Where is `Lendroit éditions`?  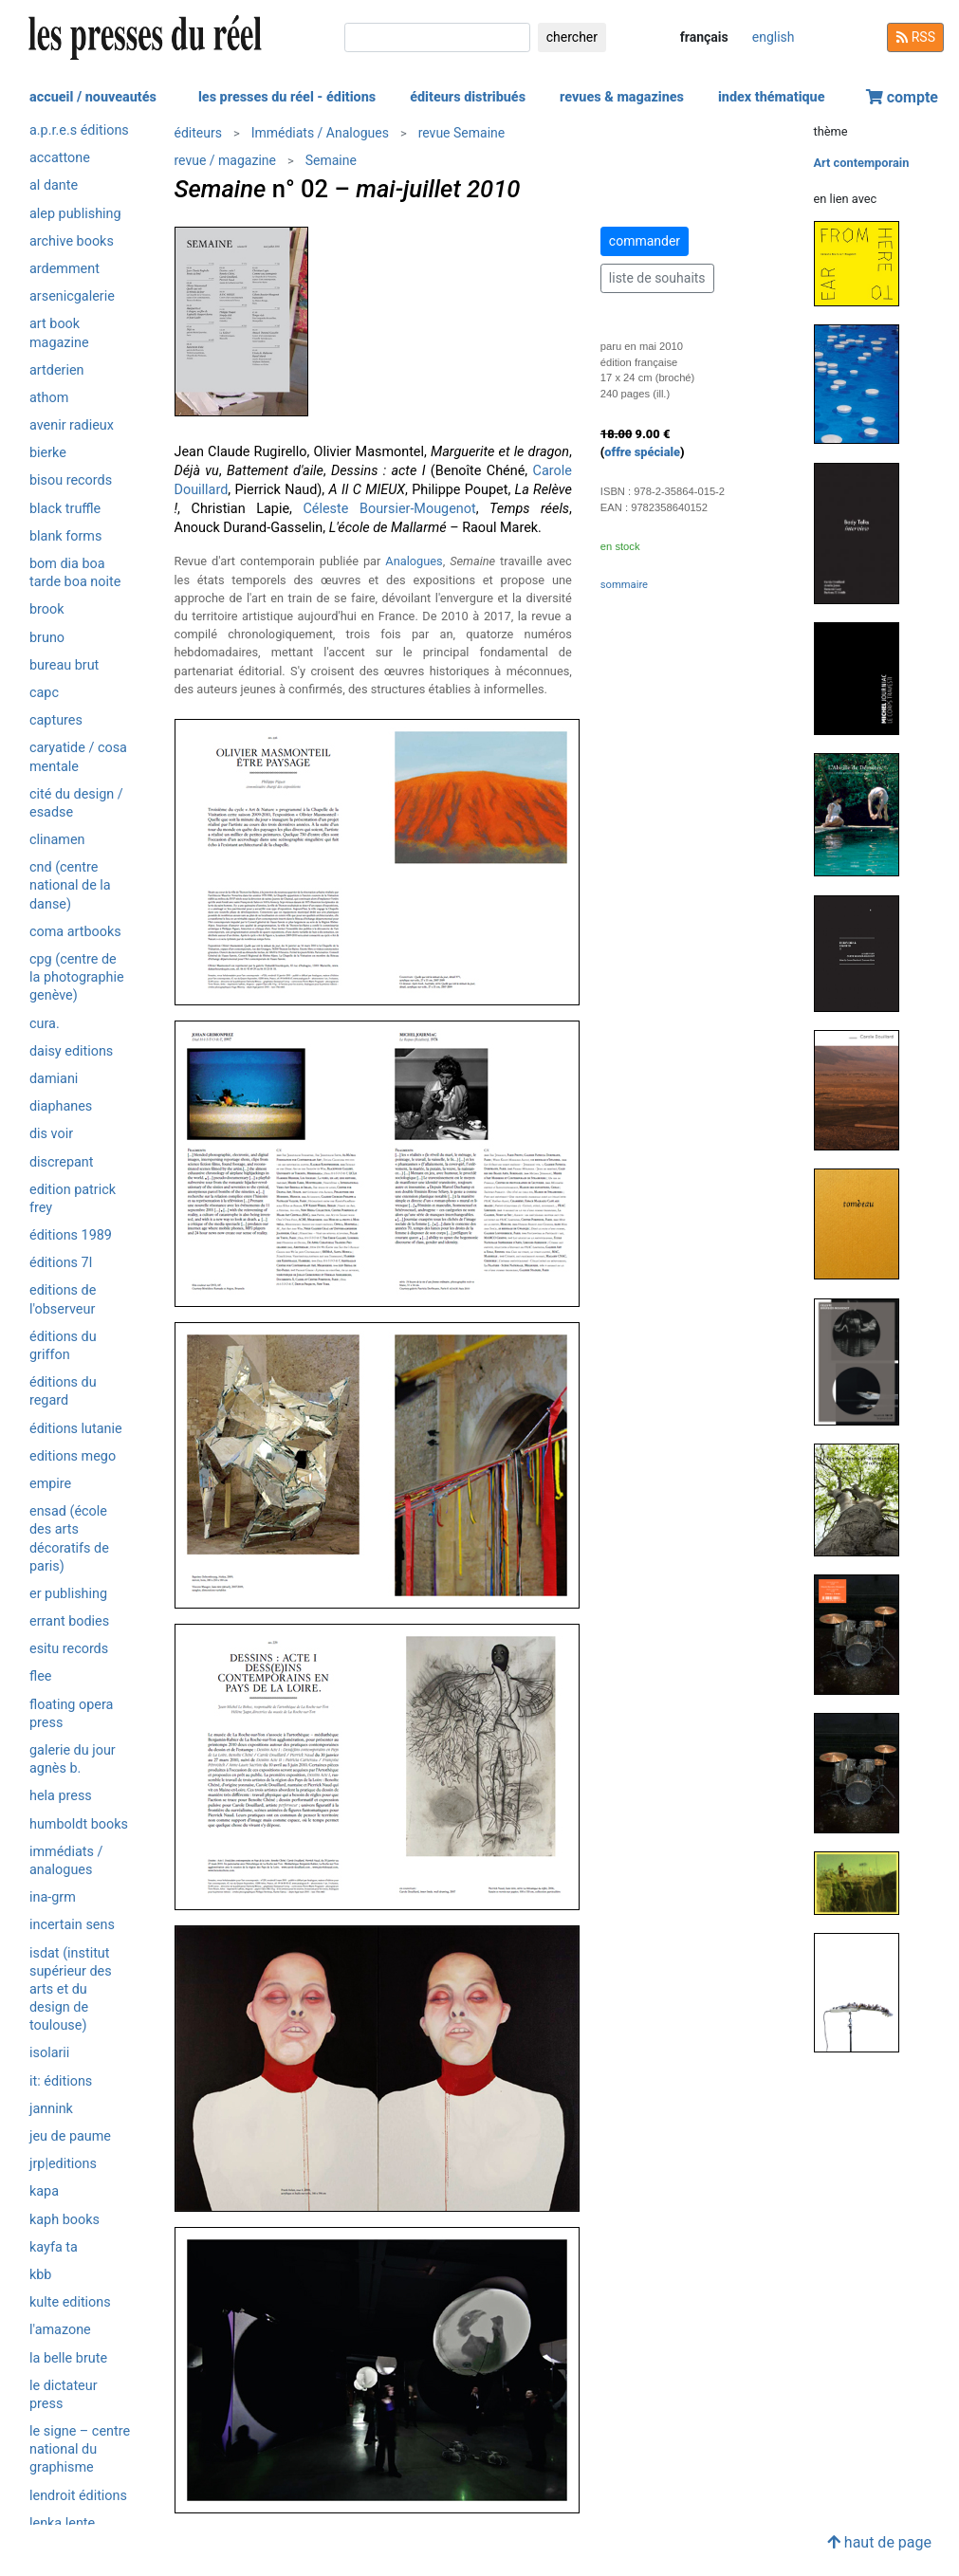 Lendroit éditions is located at coordinates (78, 2496).